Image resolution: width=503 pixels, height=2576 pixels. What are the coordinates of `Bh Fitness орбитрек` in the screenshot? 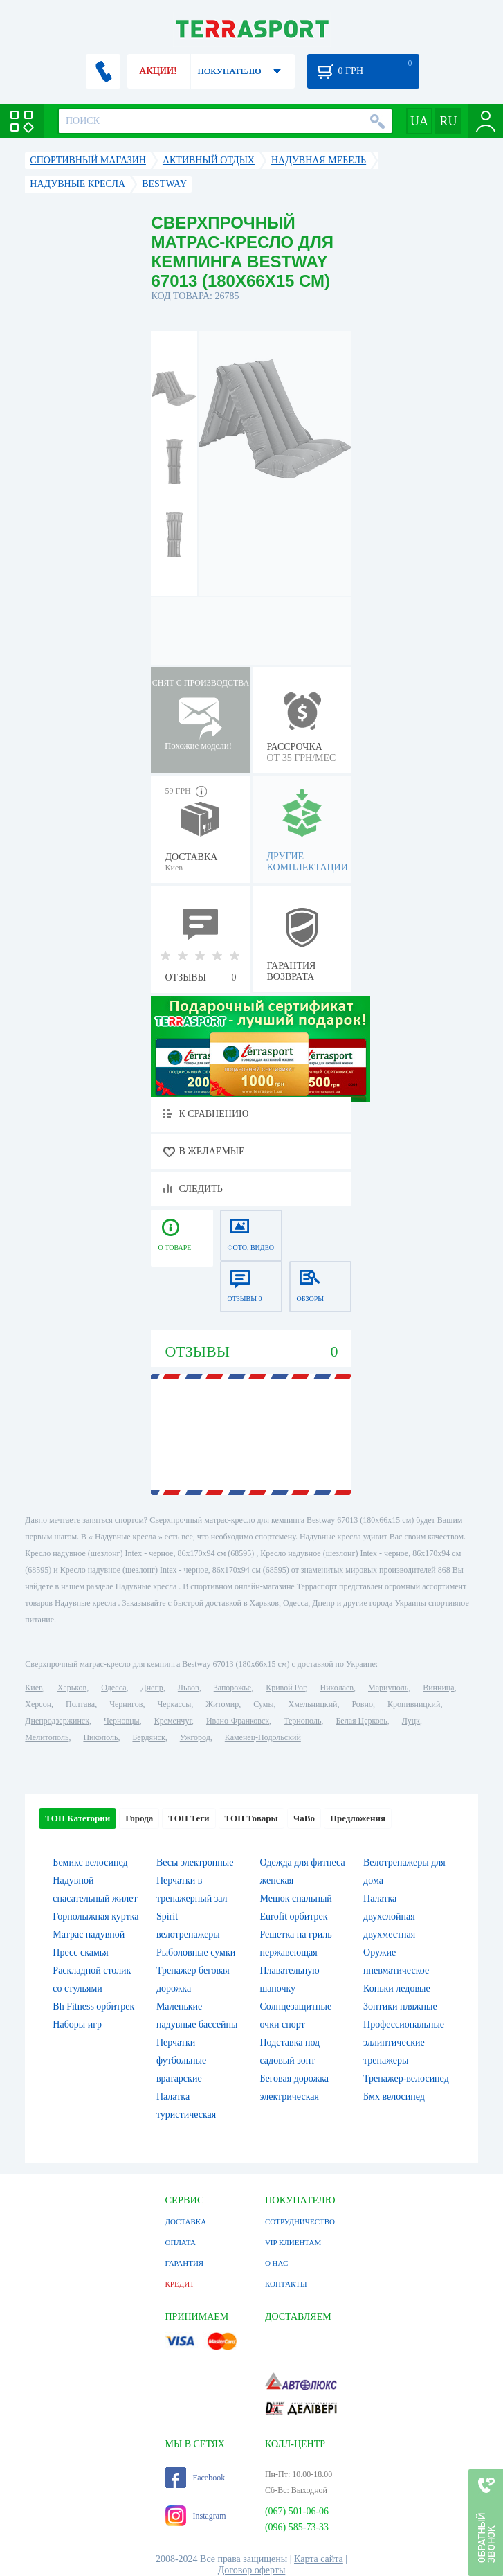 It's located at (93, 2006).